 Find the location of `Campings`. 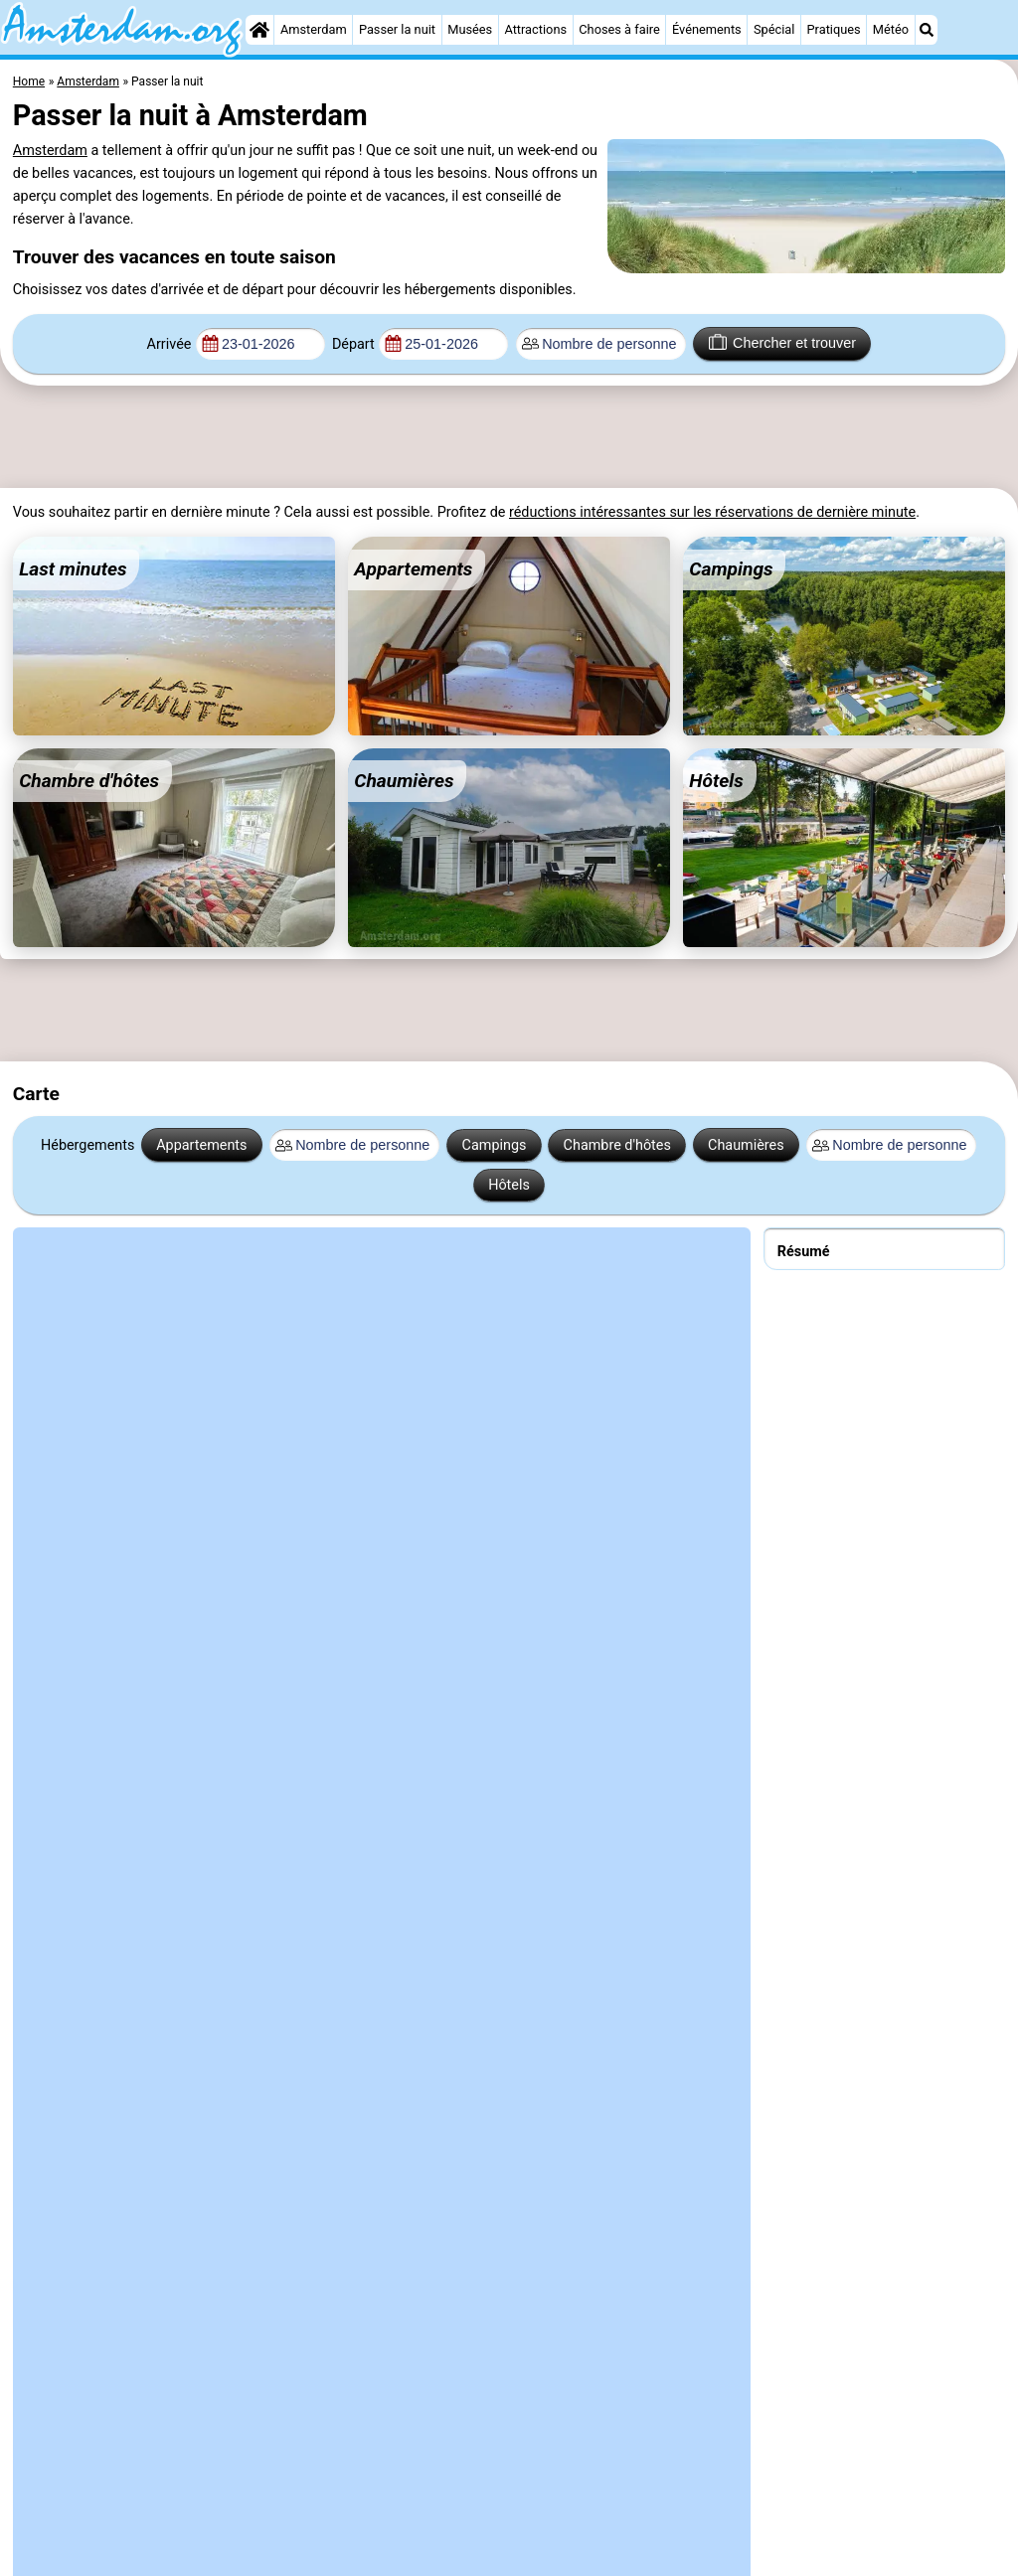

Campings is located at coordinates (494, 1145).